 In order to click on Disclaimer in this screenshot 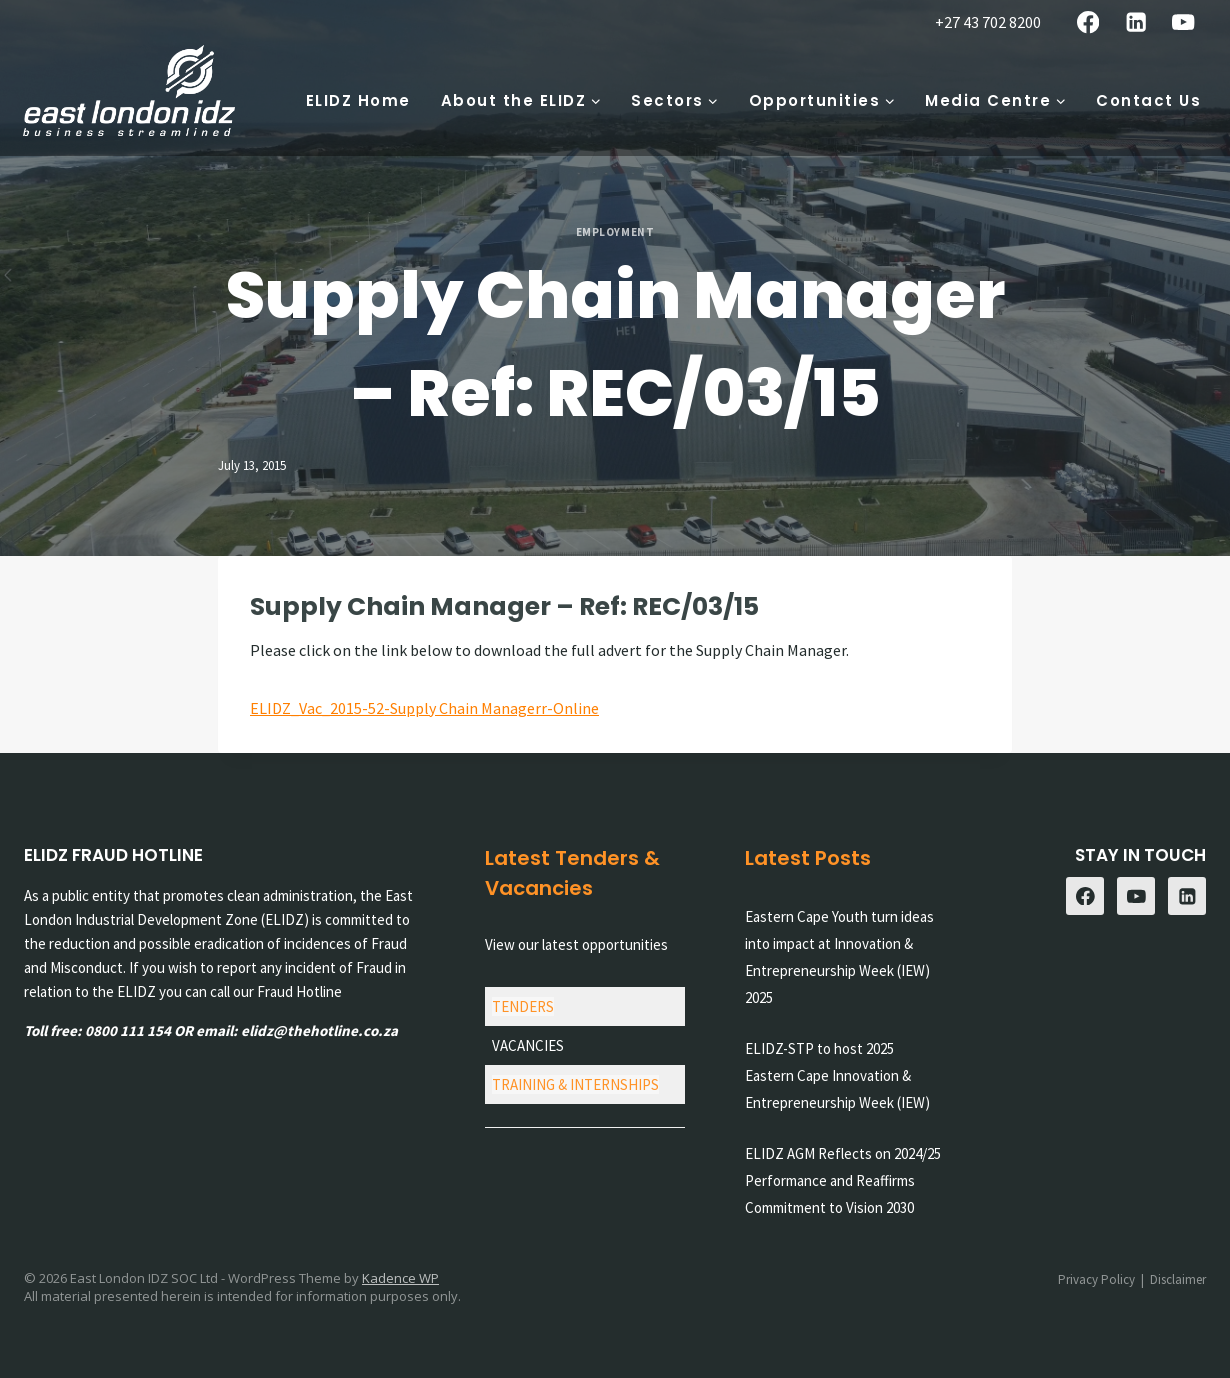, I will do `click(1178, 1279)`.